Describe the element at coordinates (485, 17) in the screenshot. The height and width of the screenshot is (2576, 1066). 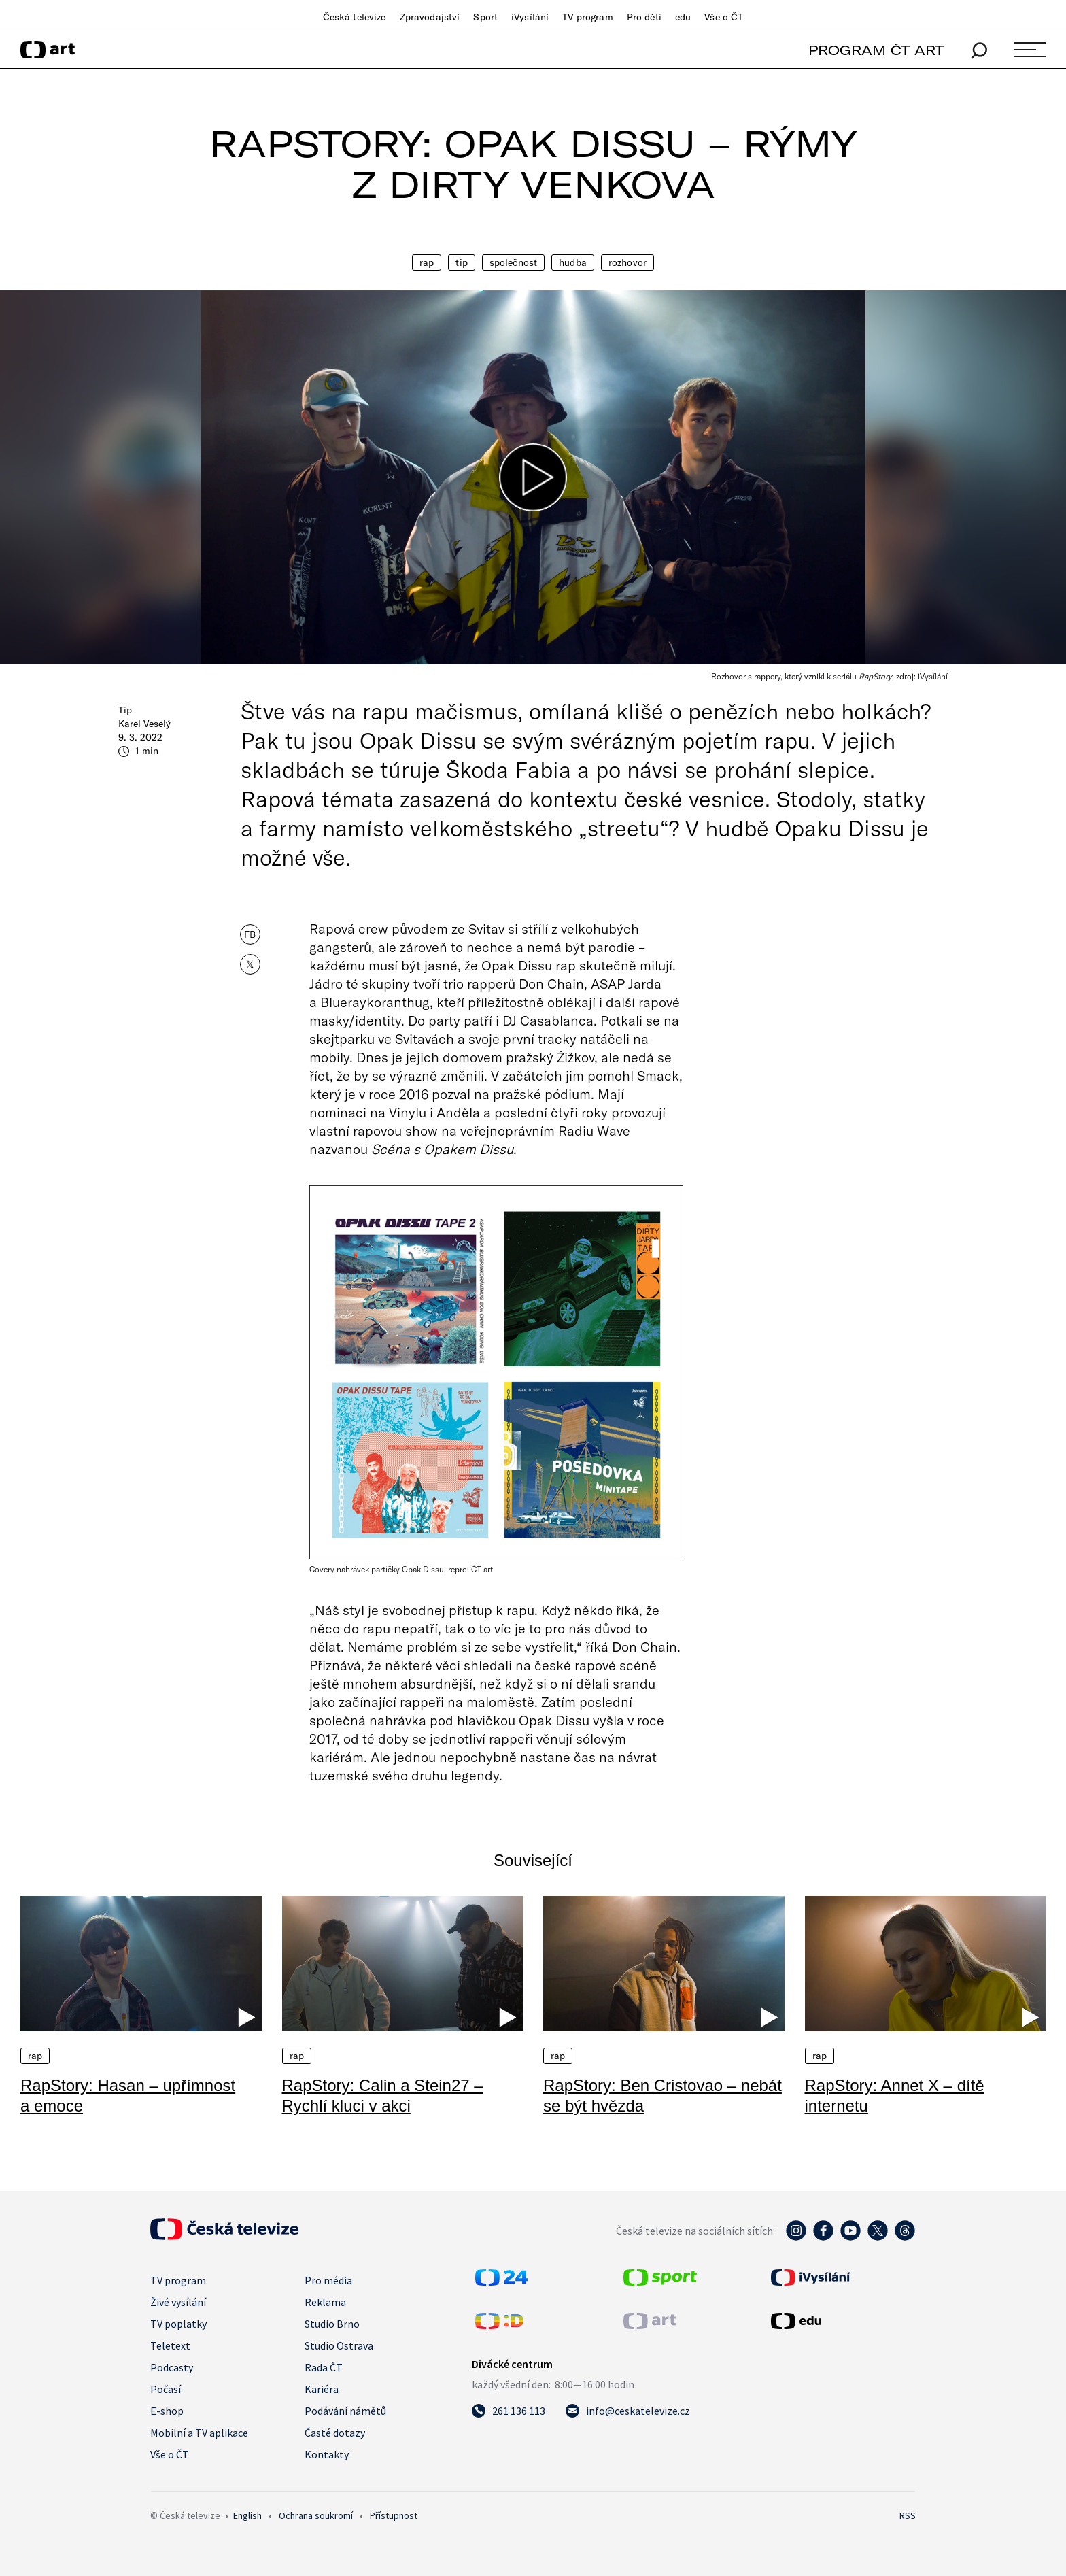
I see `Sport` at that location.